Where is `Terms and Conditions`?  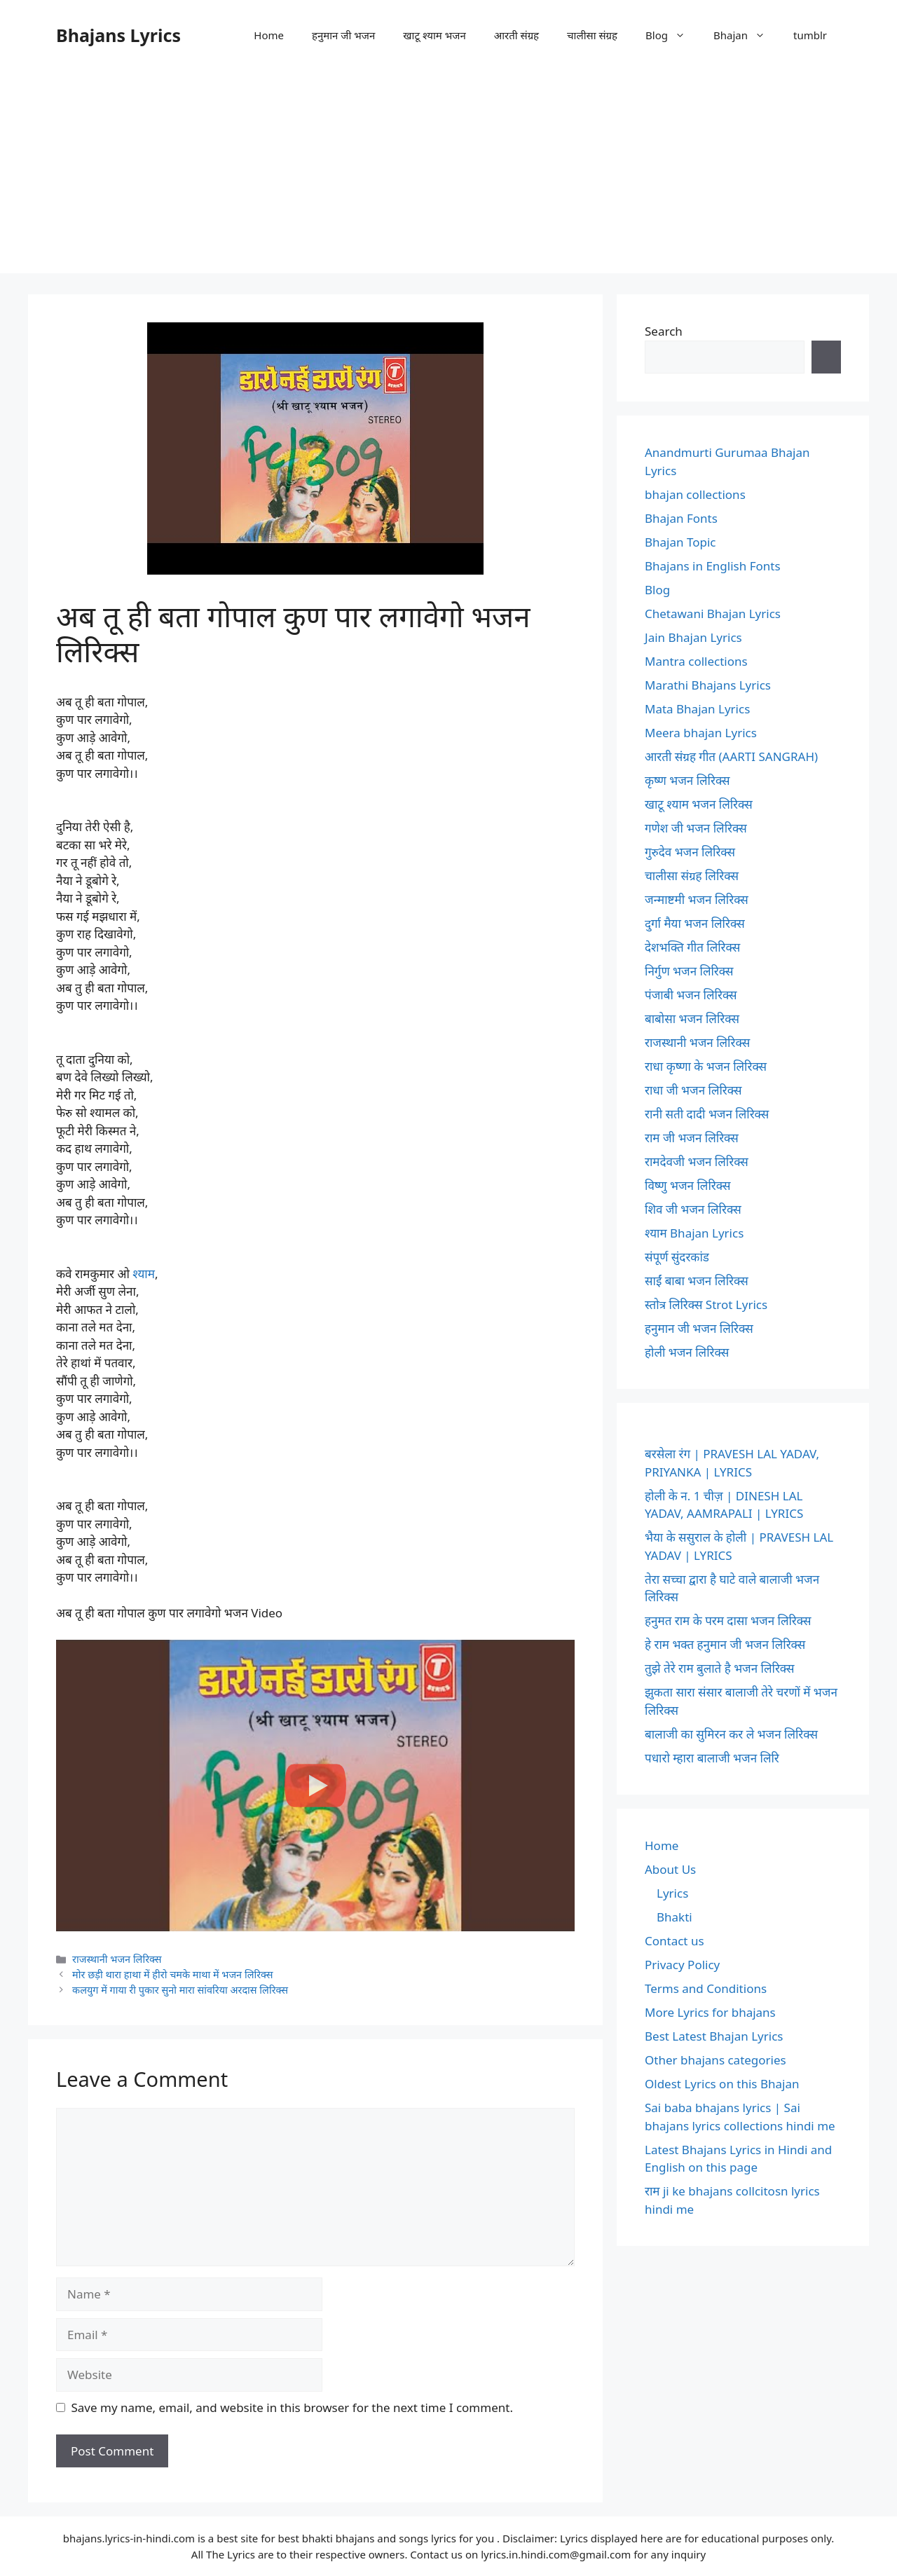 Terms and Conditions is located at coordinates (706, 1988).